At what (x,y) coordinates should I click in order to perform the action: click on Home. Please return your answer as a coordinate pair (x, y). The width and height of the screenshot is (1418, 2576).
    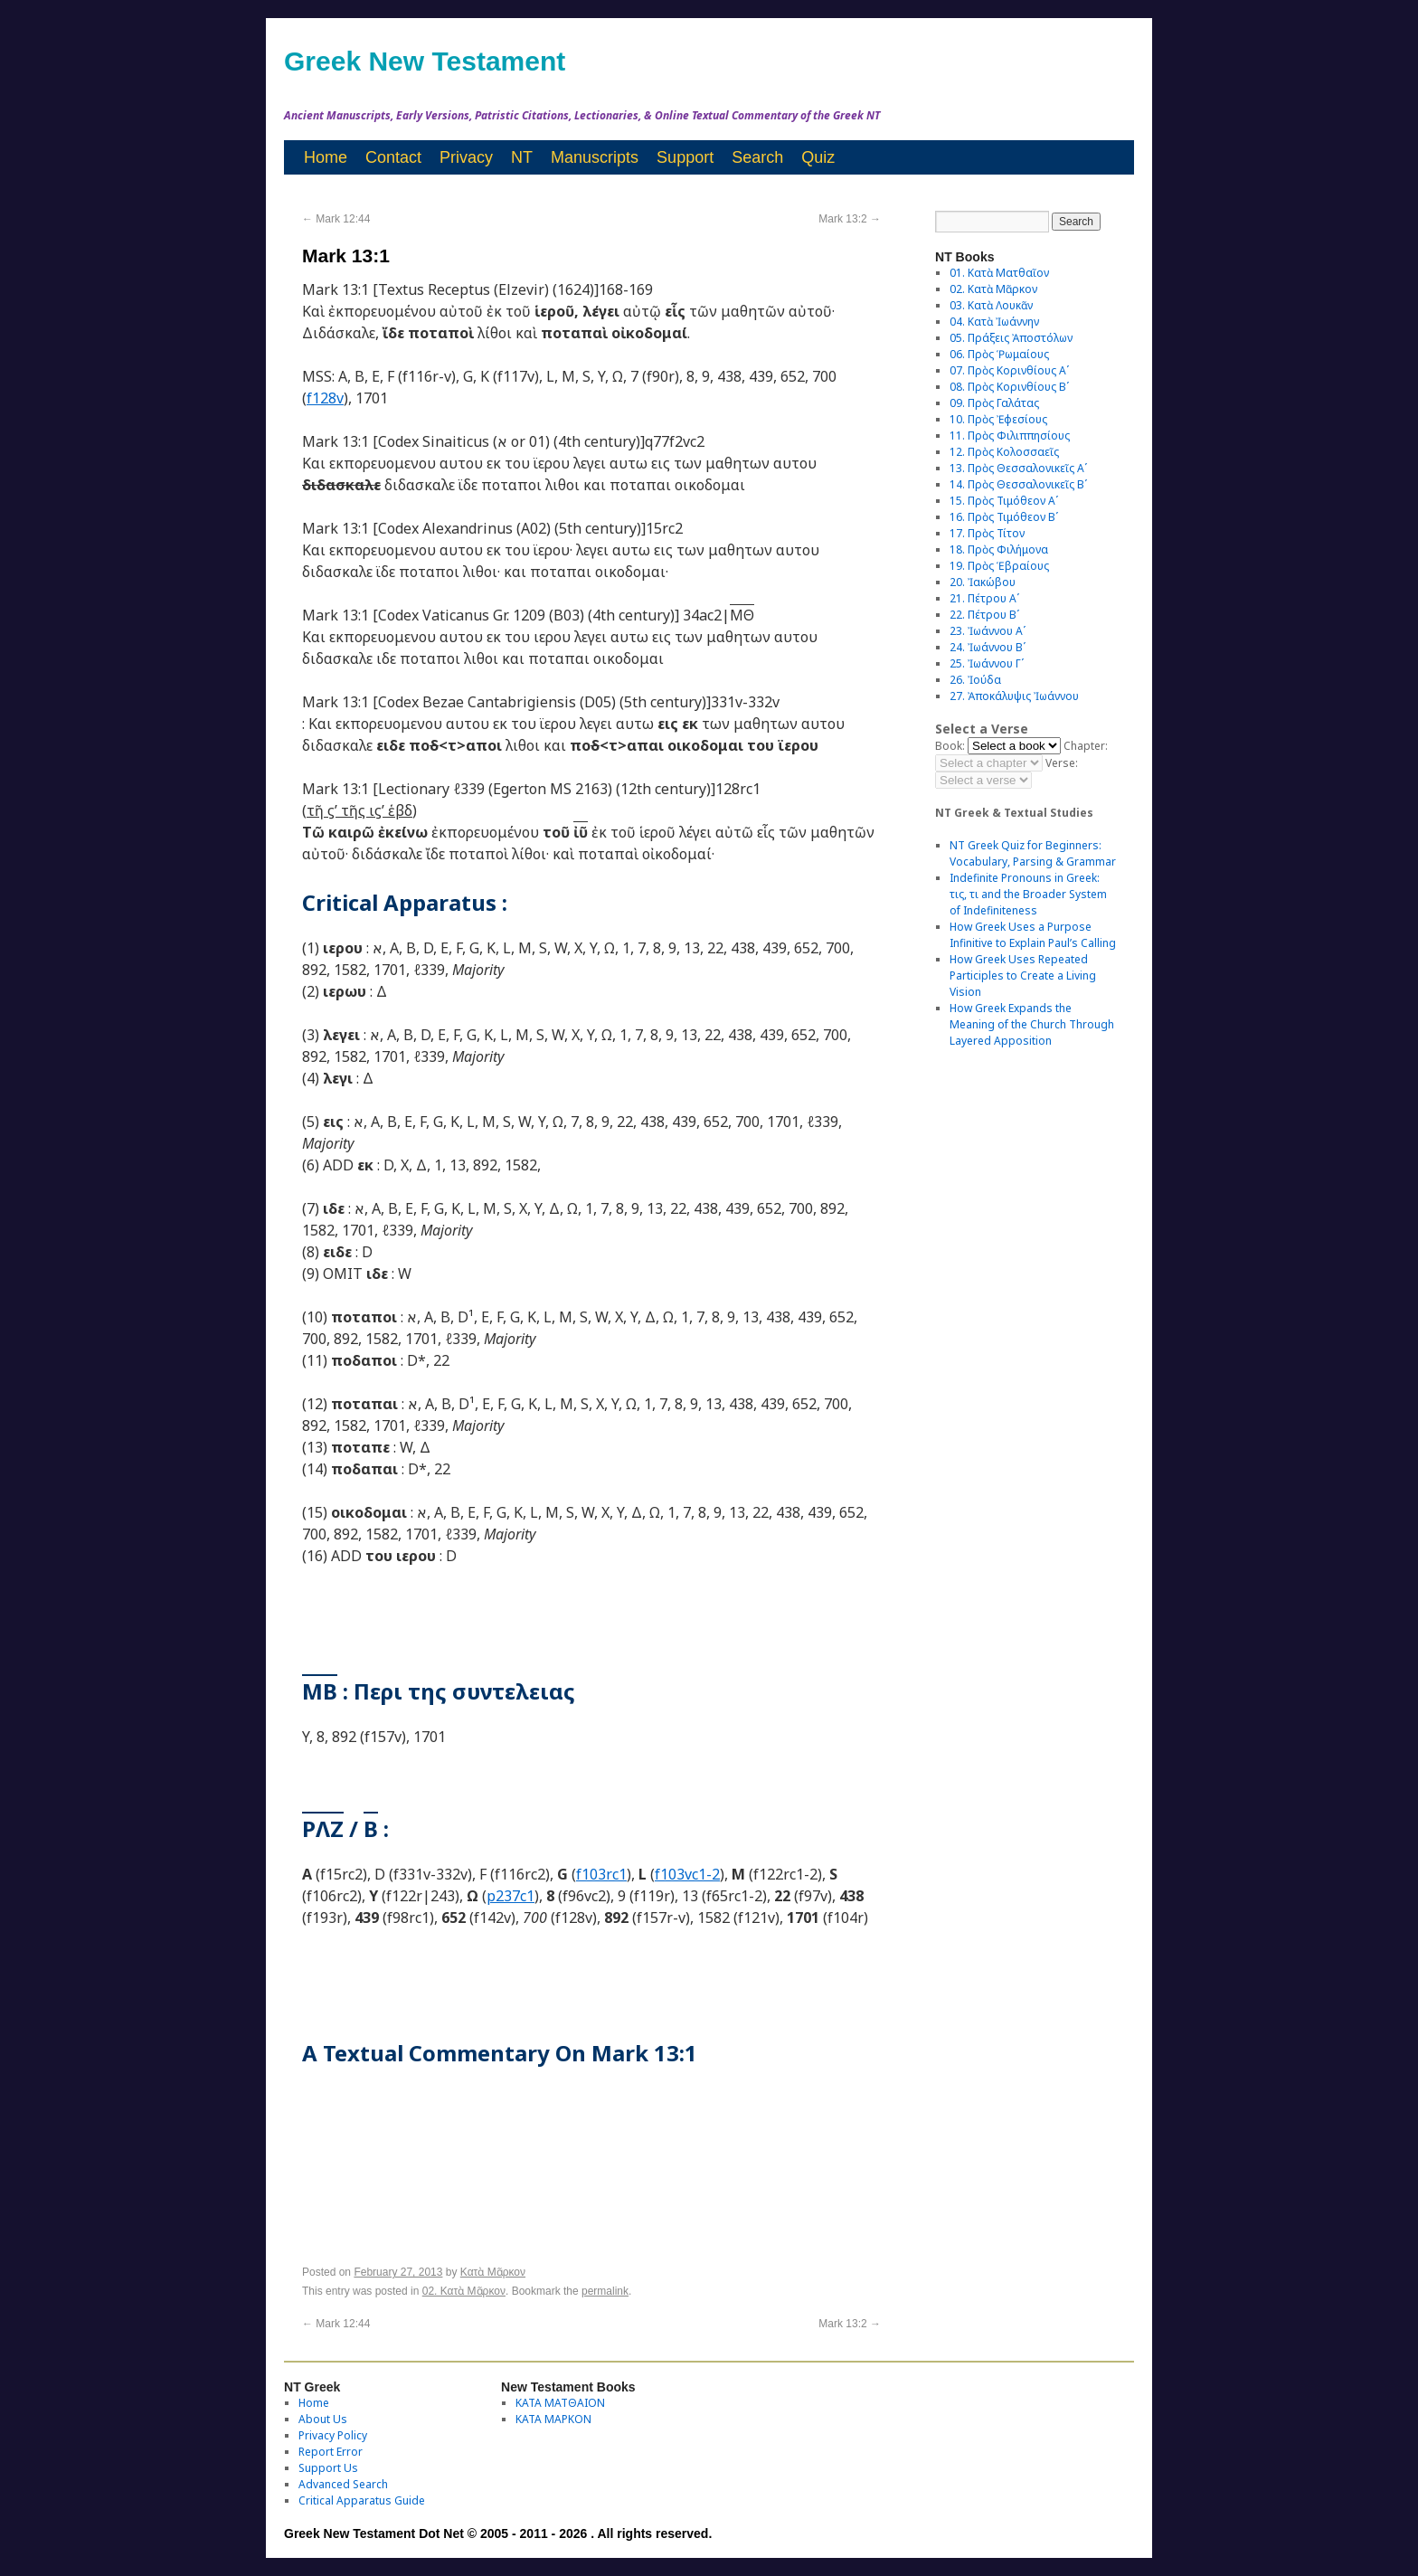
    Looking at the image, I should click on (325, 157).